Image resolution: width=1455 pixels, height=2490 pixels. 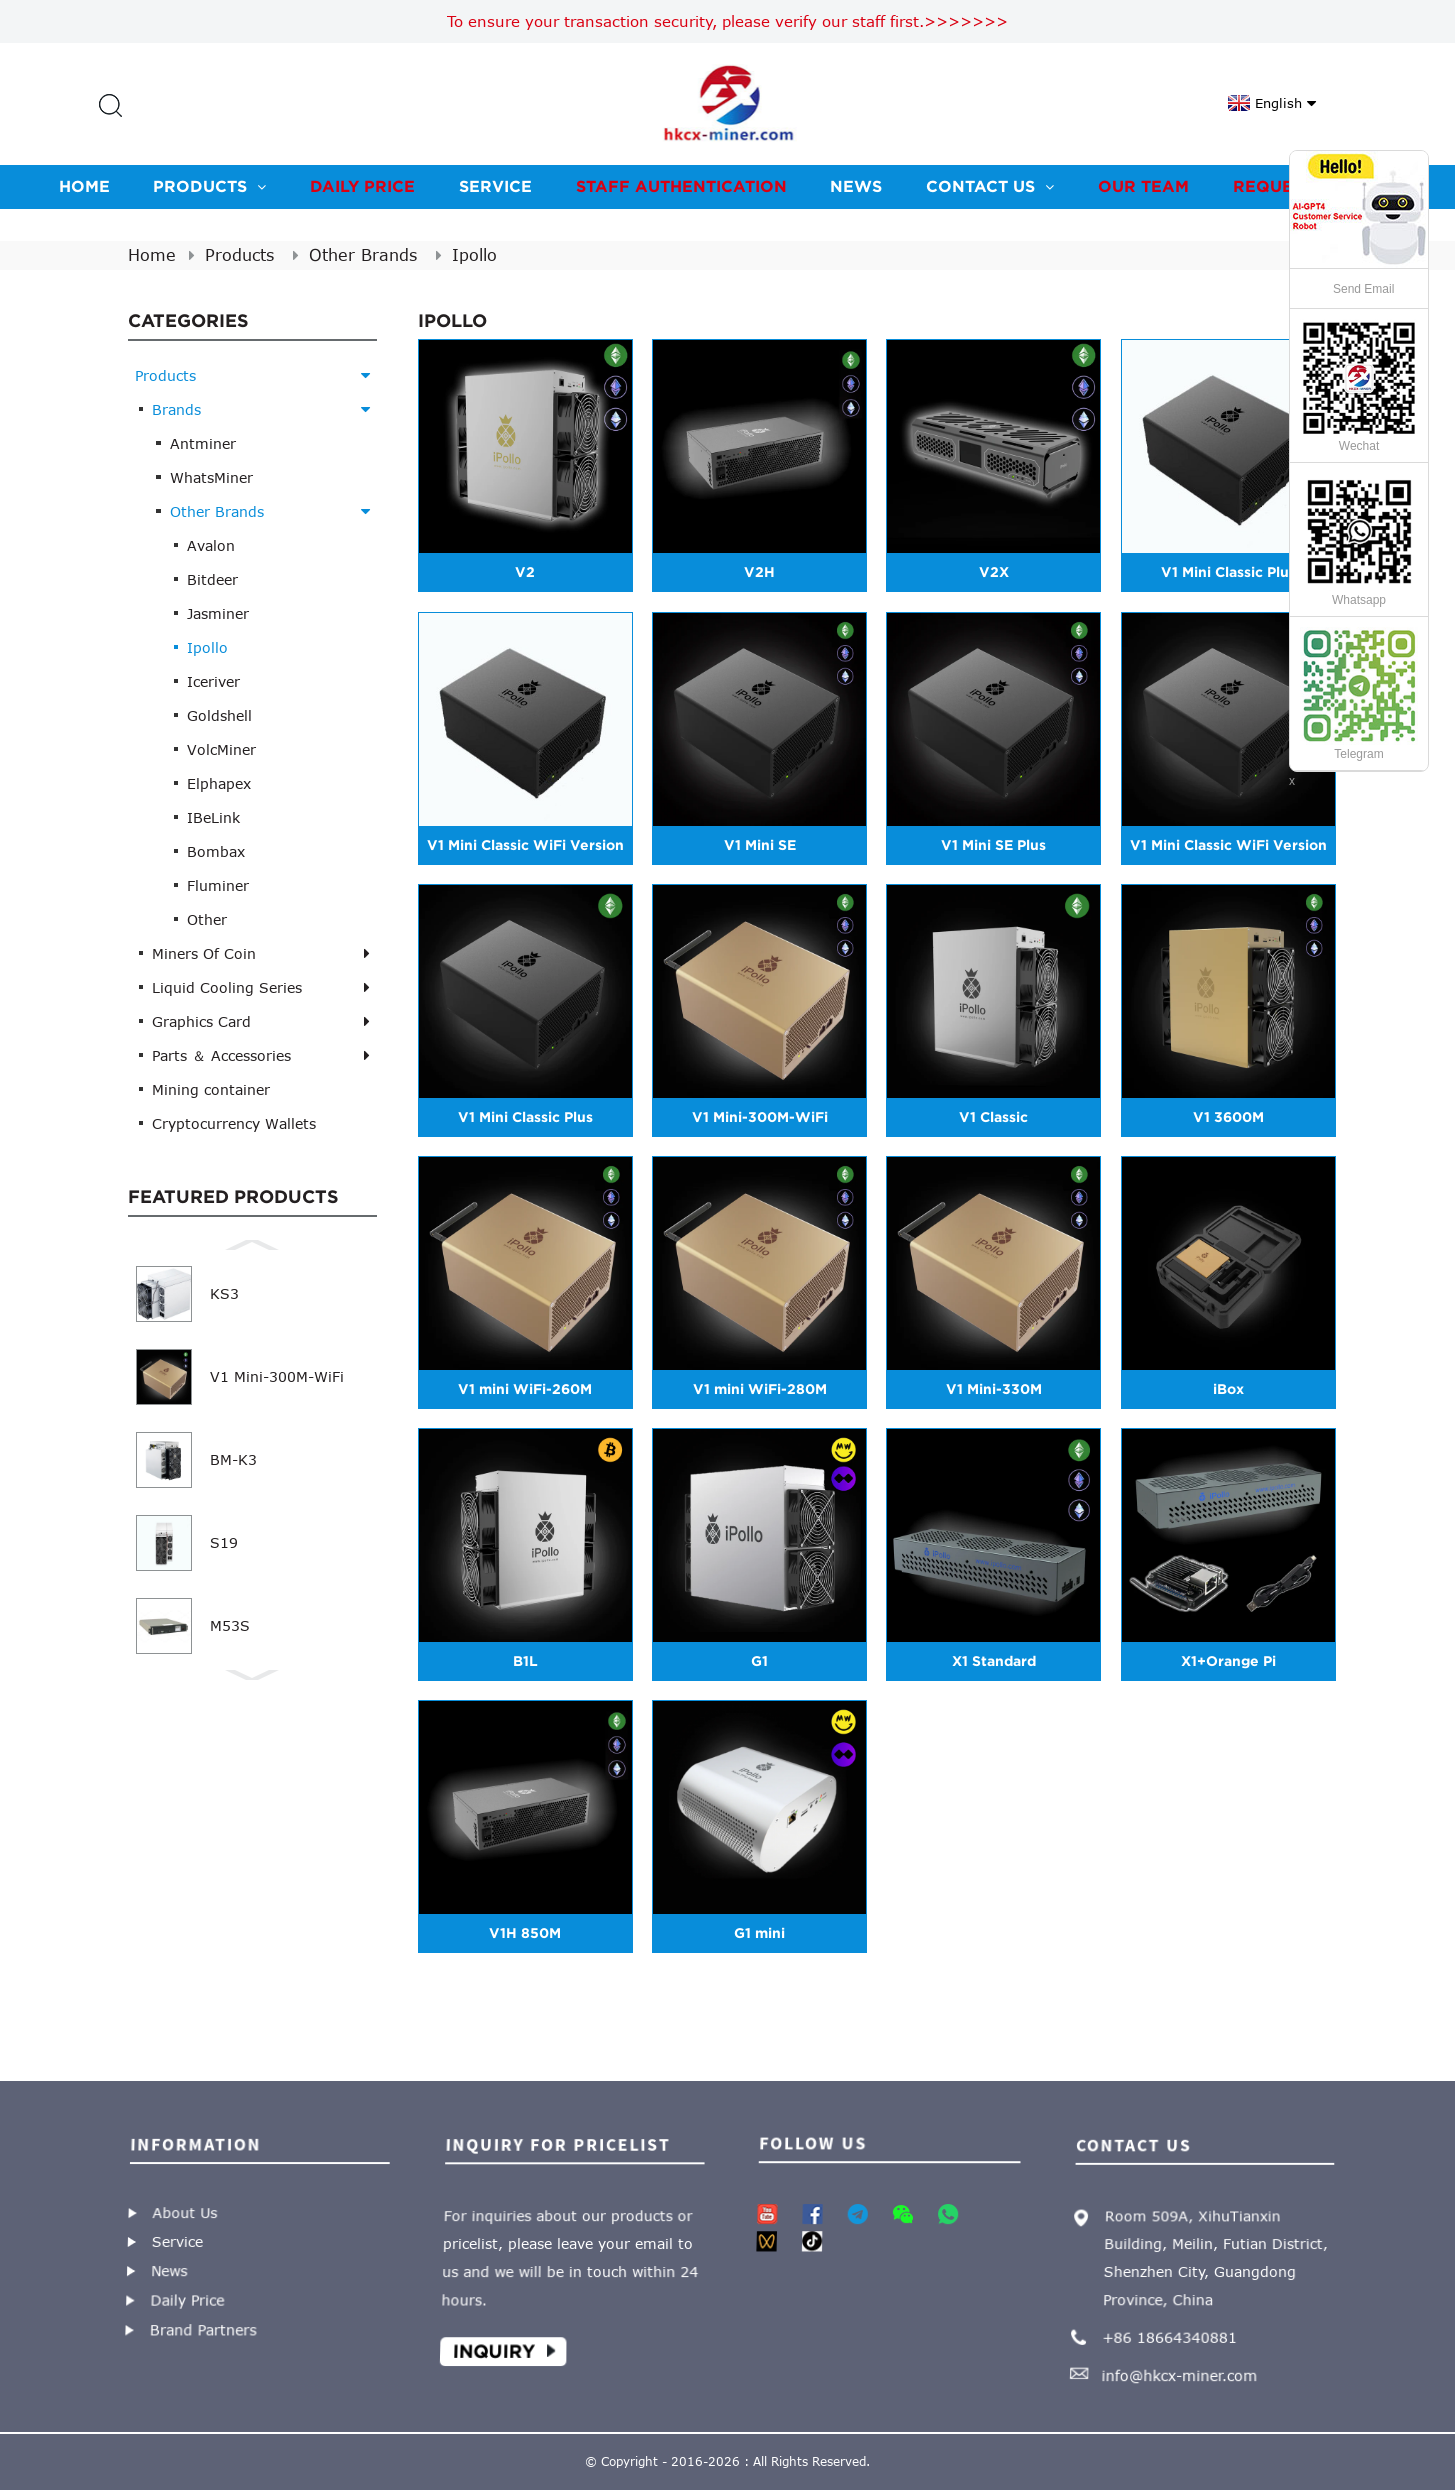 What do you see at coordinates (205, 2326) in the screenshot?
I see `Brand Partners` at bounding box center [205, 2326].